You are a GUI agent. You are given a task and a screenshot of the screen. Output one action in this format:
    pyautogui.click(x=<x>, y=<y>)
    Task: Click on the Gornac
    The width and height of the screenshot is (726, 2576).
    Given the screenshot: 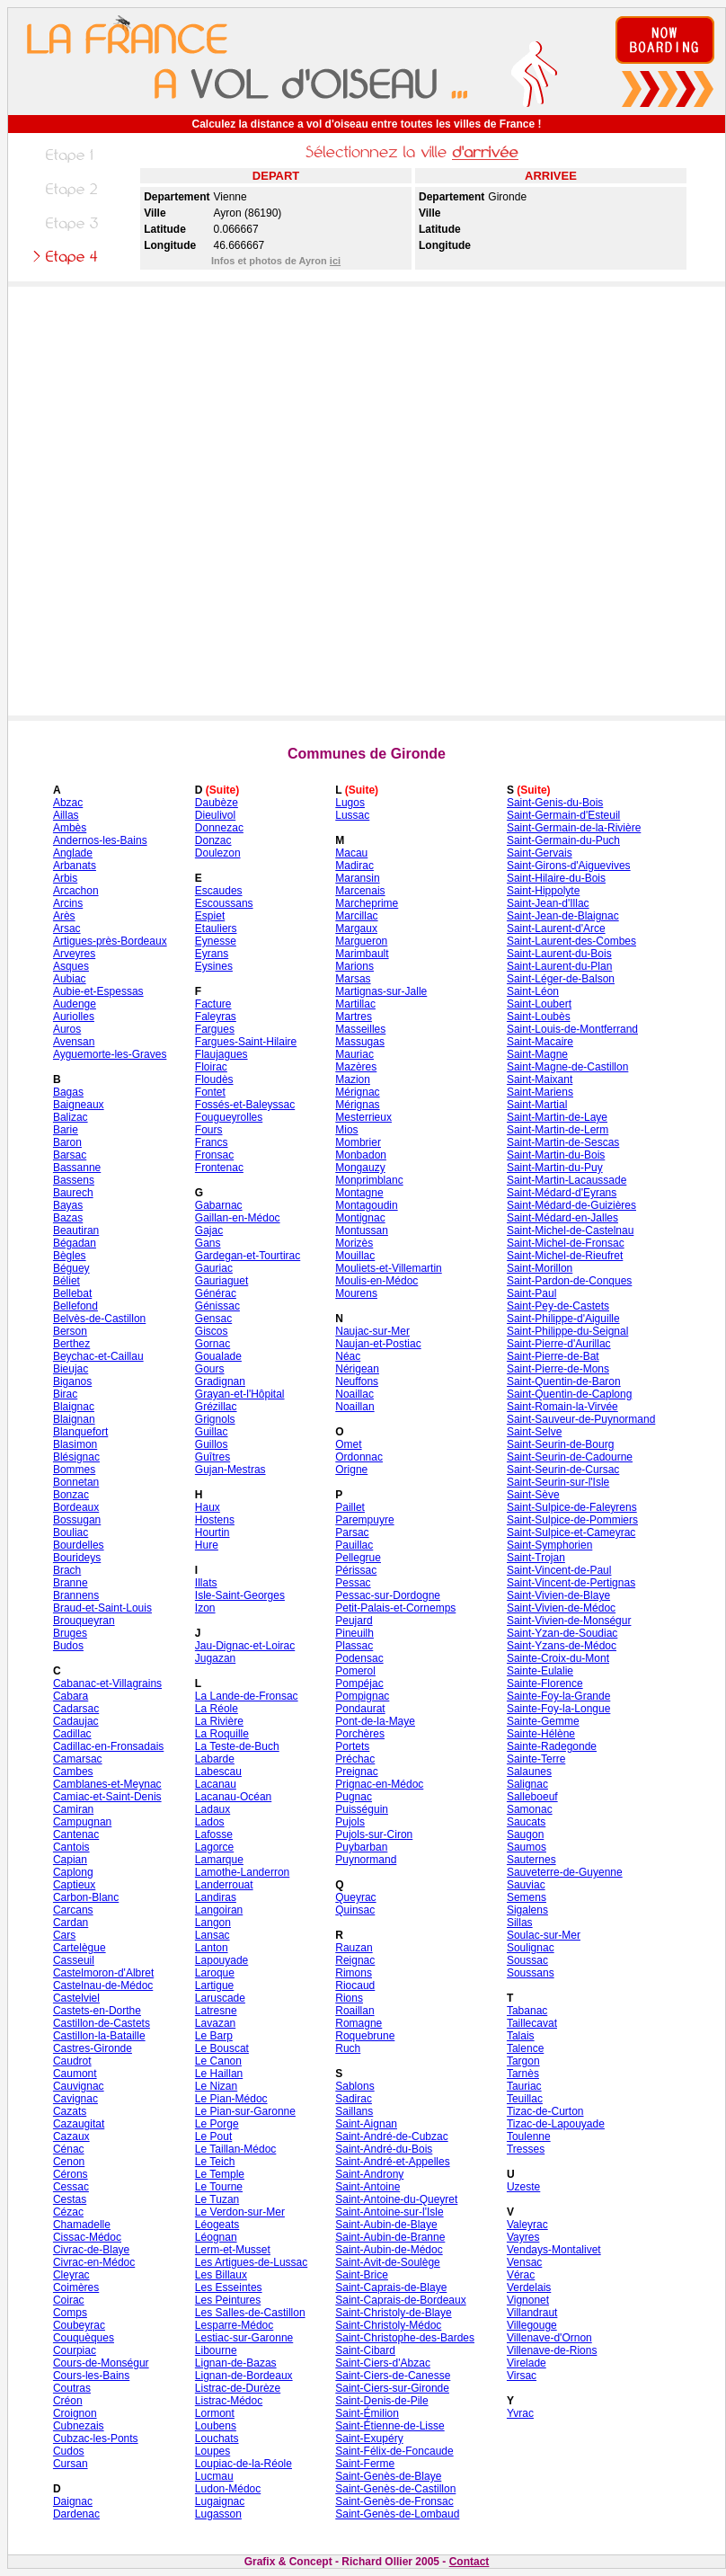 What is the action you would take?
    pyautogui.click(x=212, y=1343)
    